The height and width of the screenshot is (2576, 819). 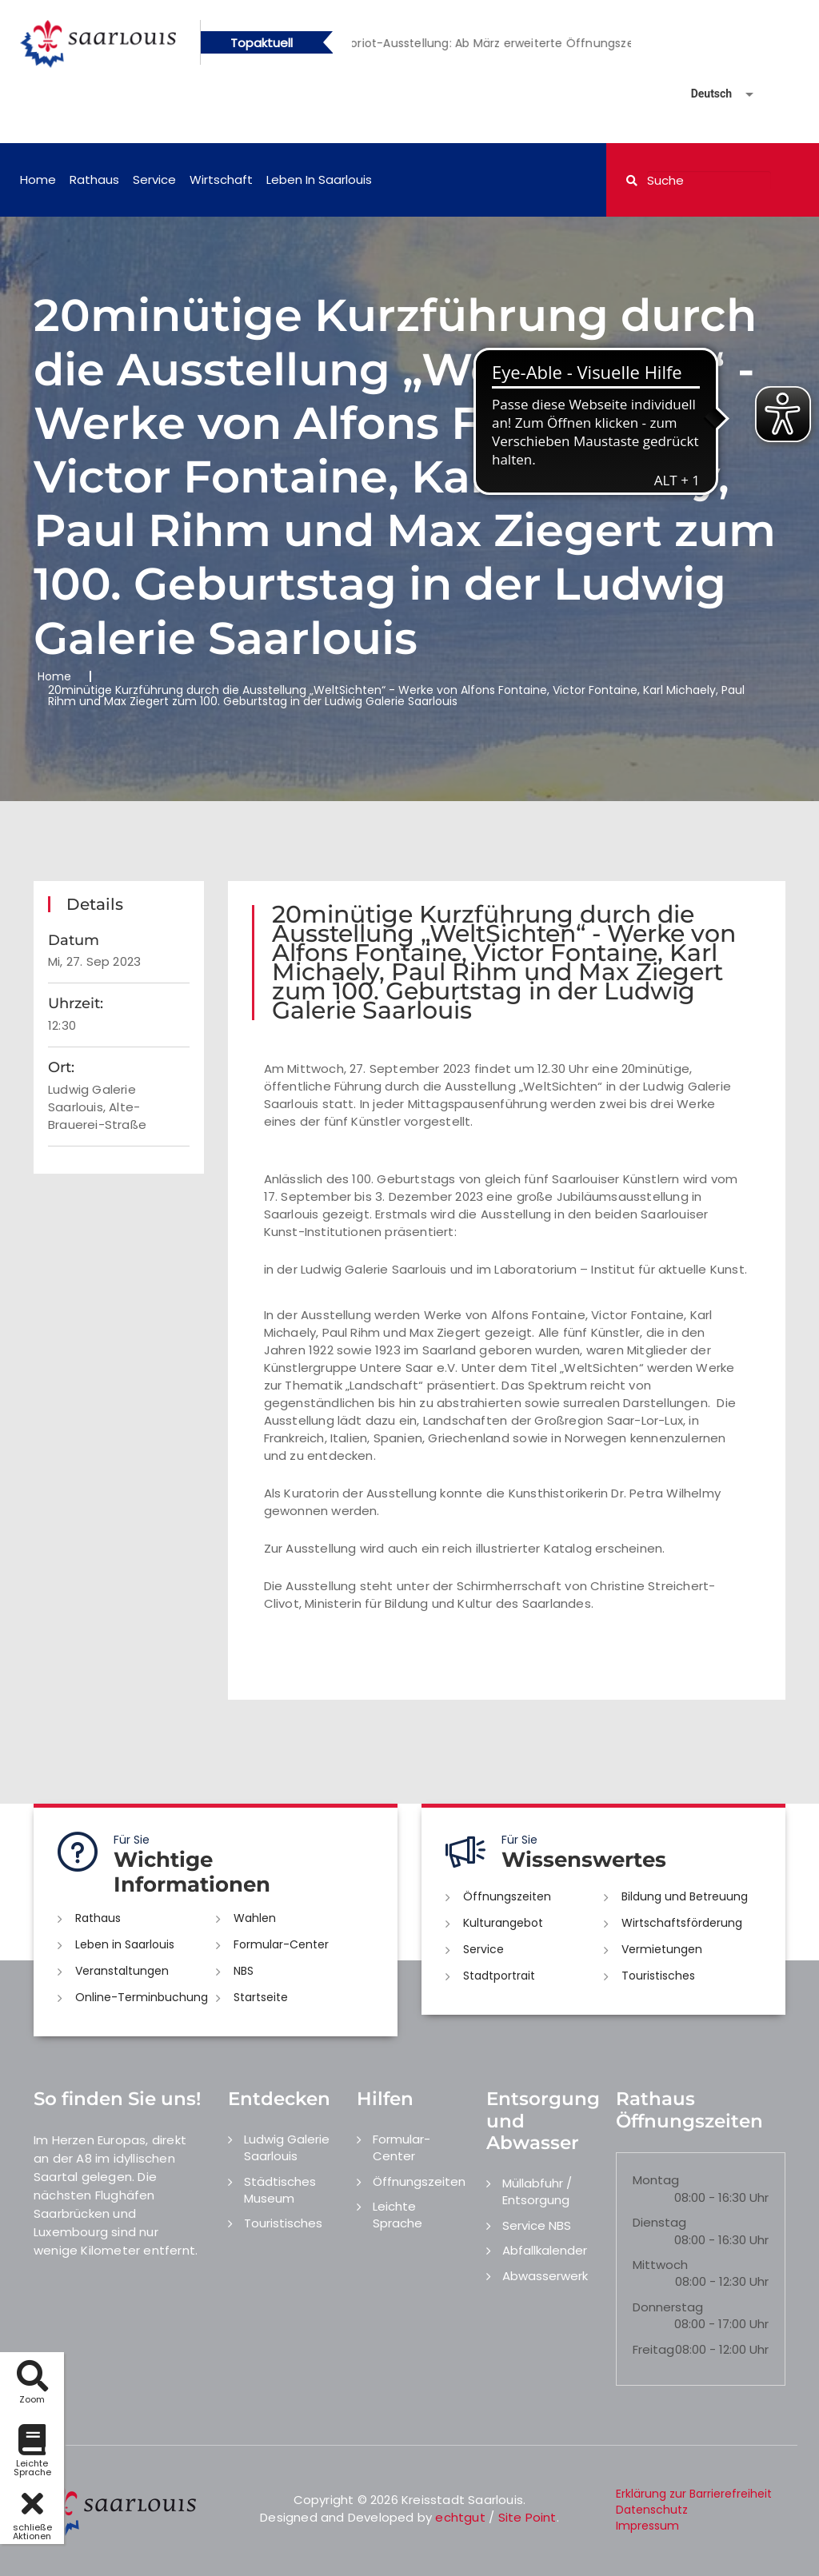 What do you see at coordinates (656, 2179) in the screenshot?
I see `Montag` at bounding box center [656, 2179].